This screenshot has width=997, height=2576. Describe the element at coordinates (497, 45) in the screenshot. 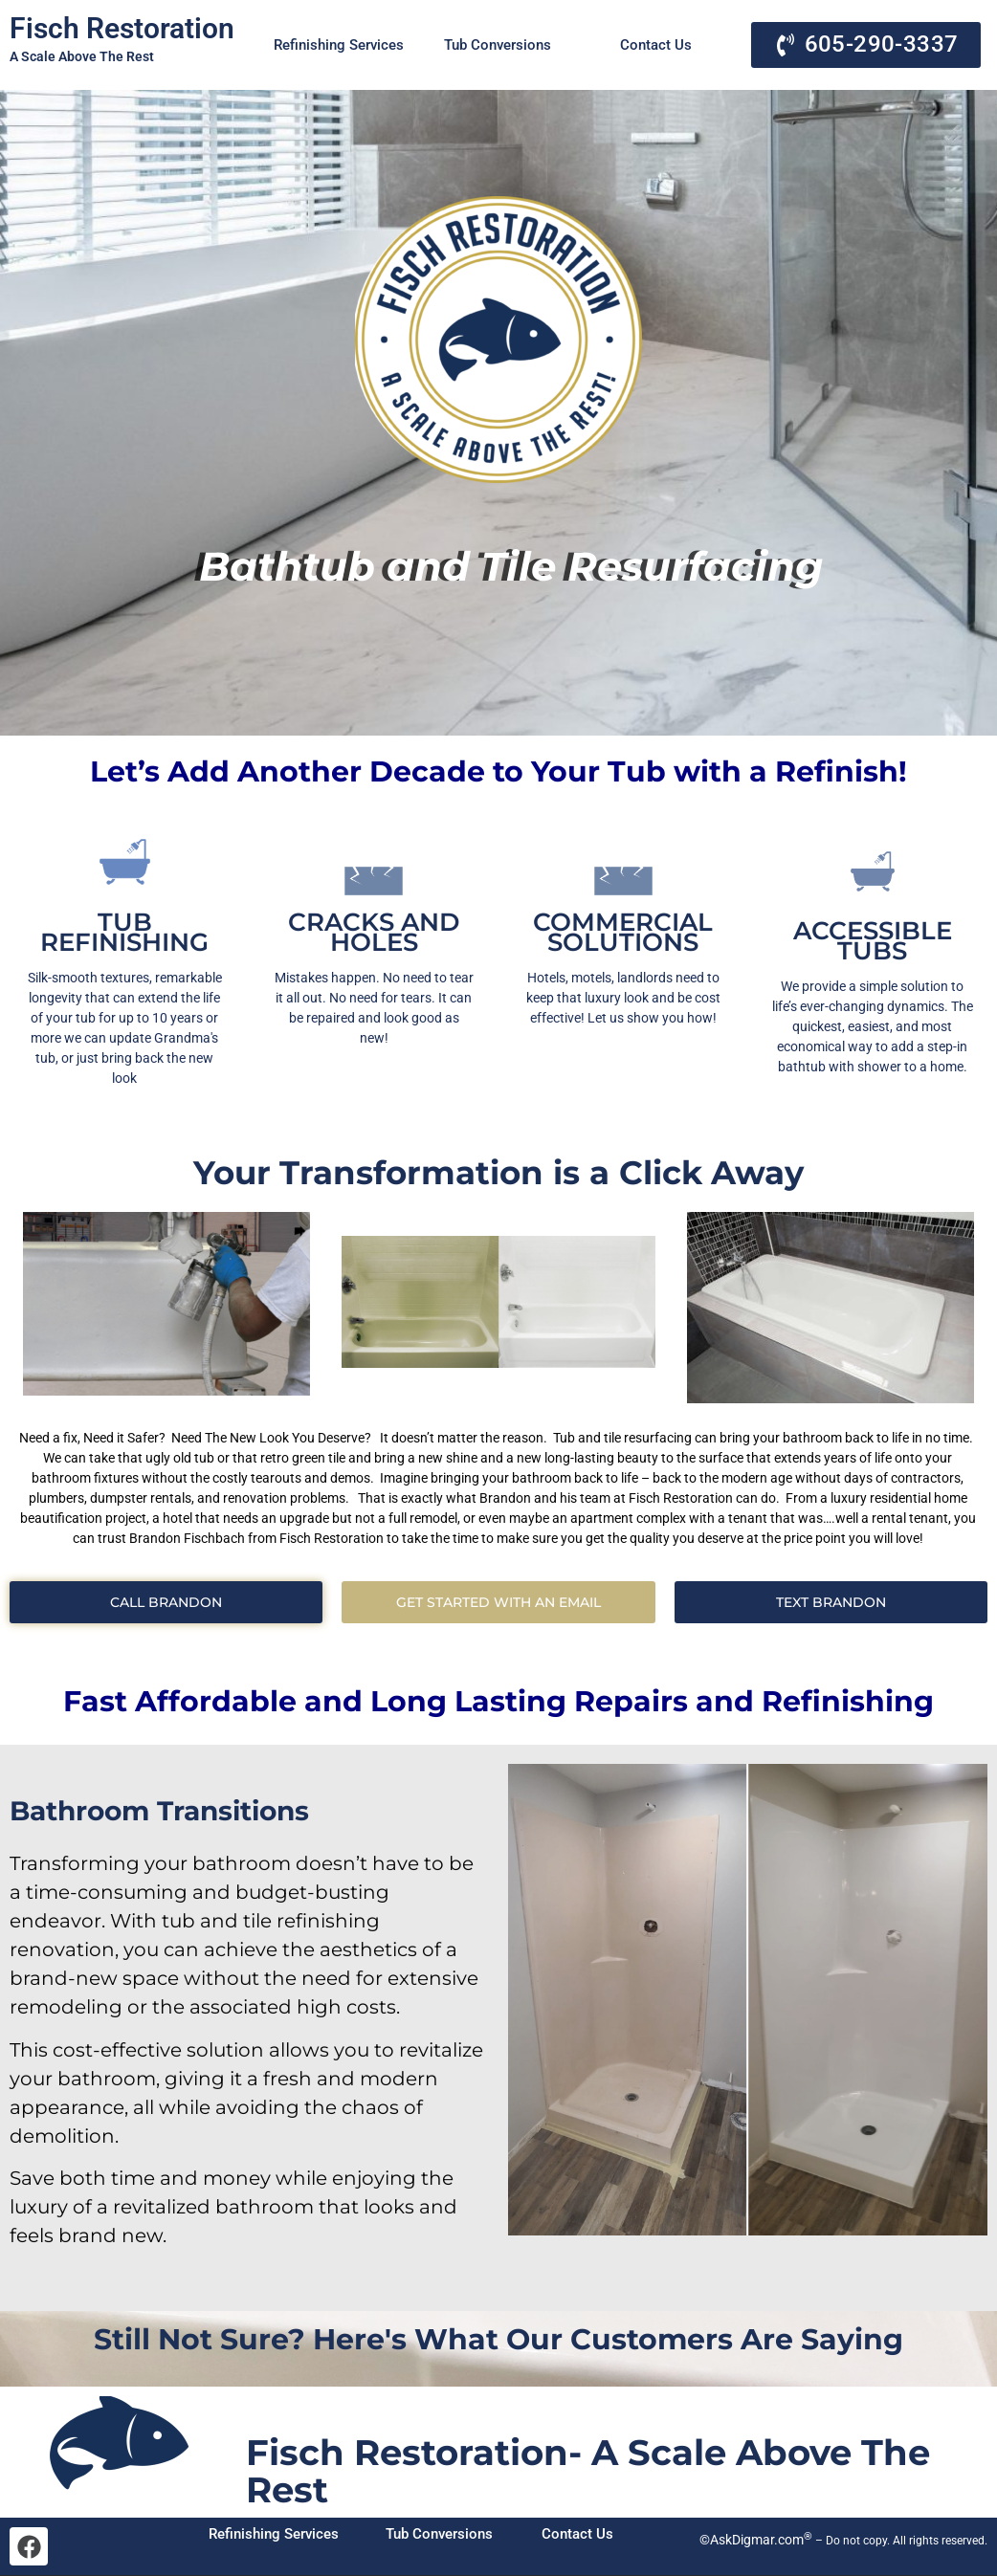

I see `Tub Conversions` at that location.